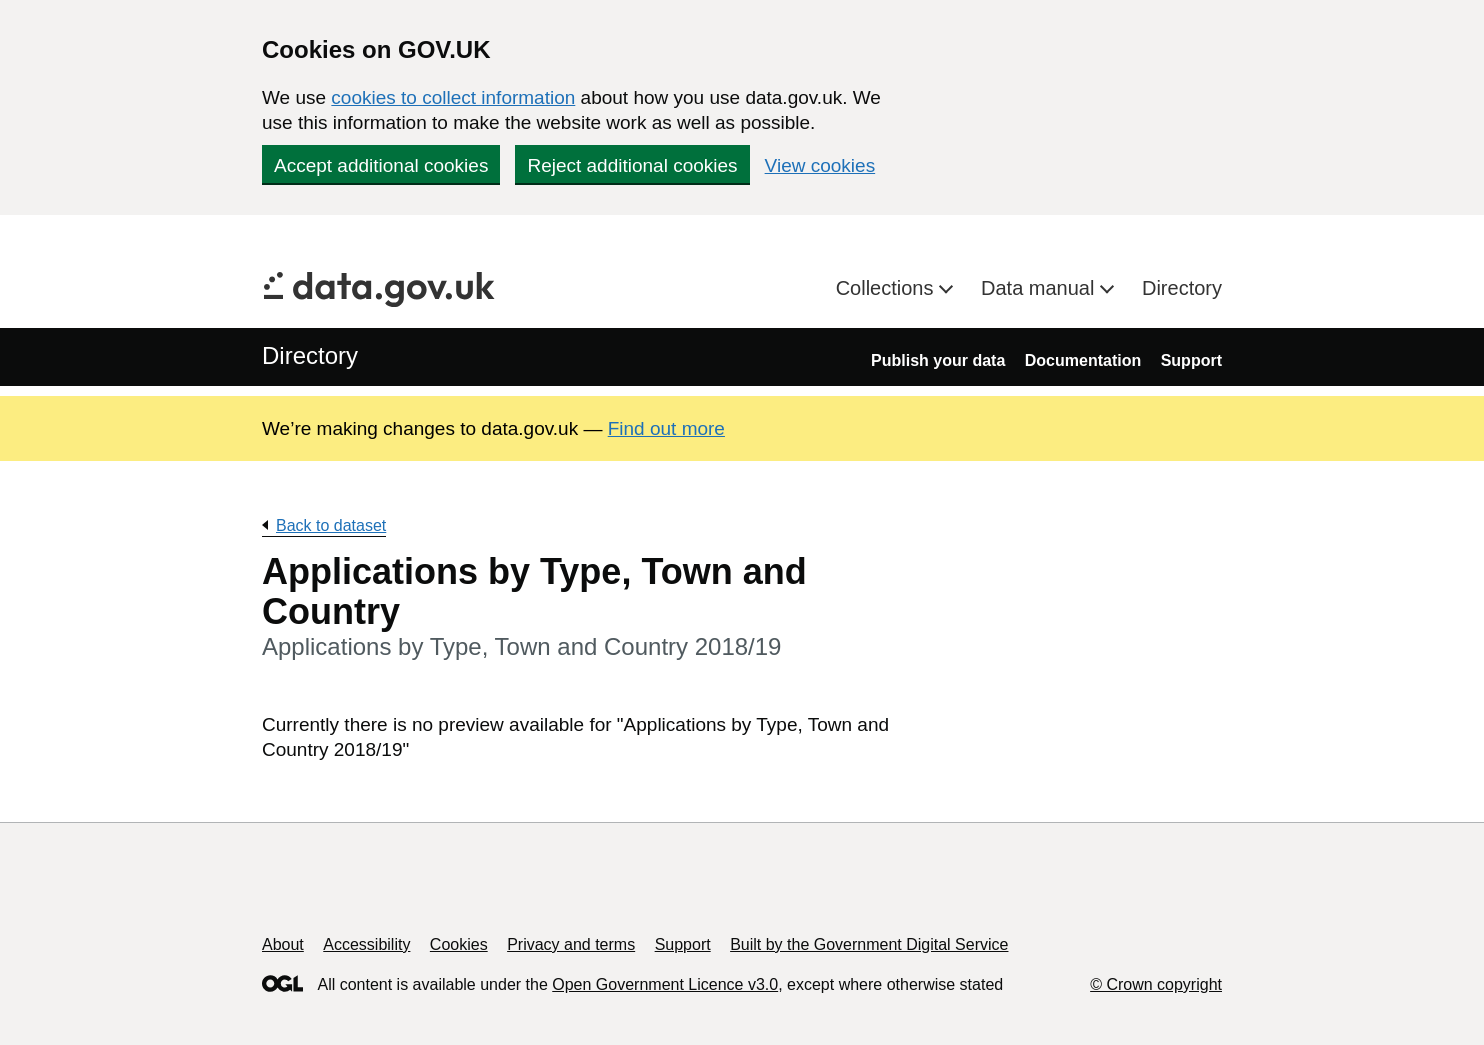  What do you see at coordinates (283, 944) in the screenshot?
I see `About` at bounding box center [283, 944].